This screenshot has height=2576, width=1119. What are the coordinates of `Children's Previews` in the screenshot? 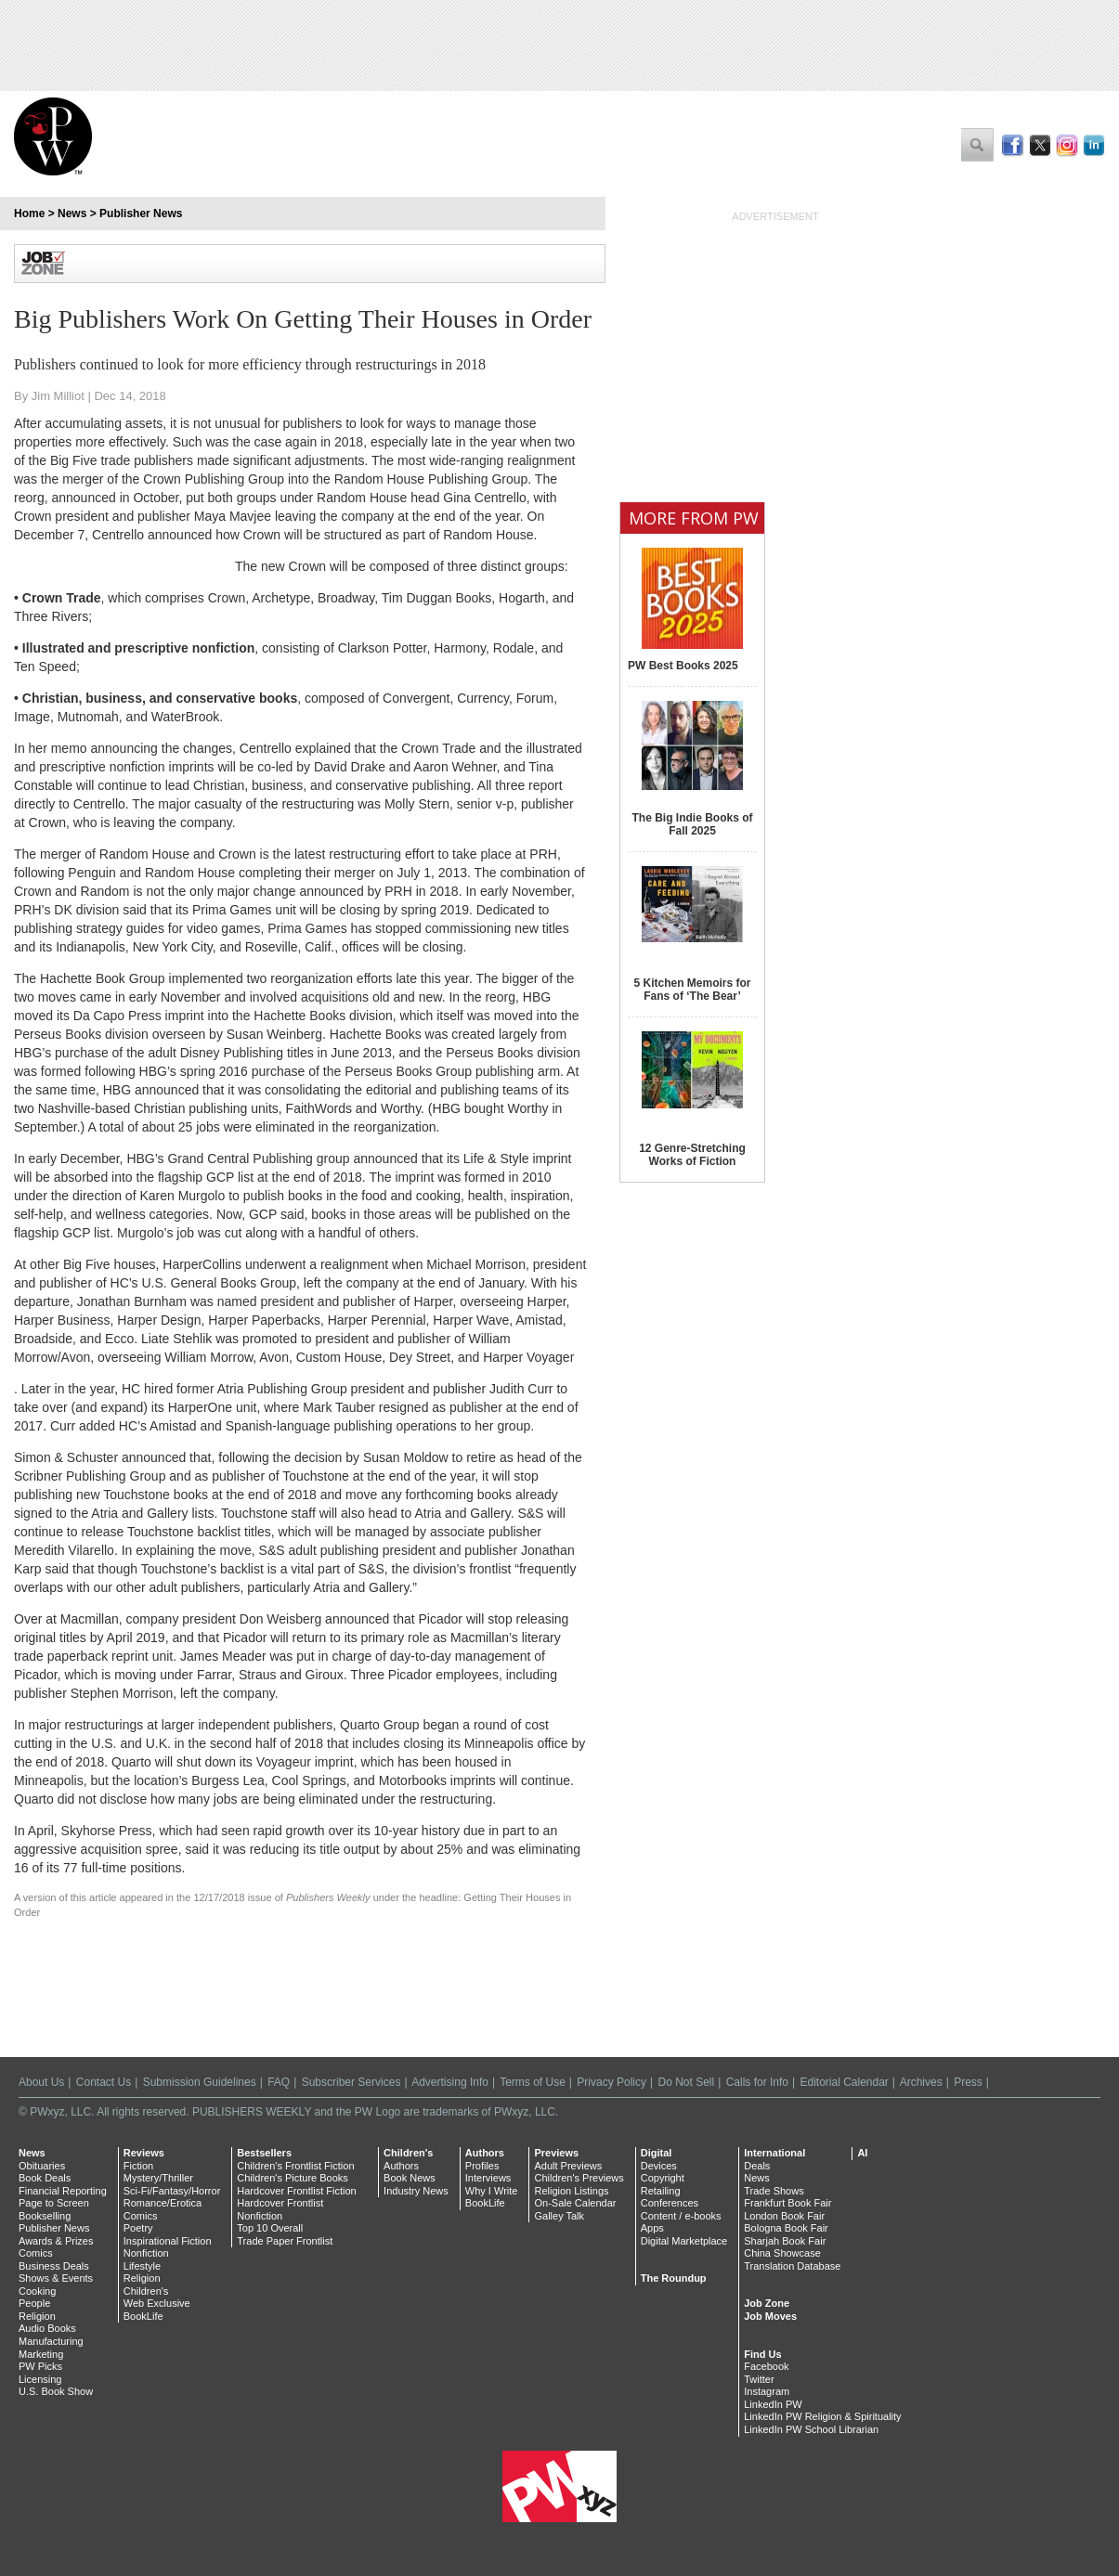 It's located at (578, 2177).